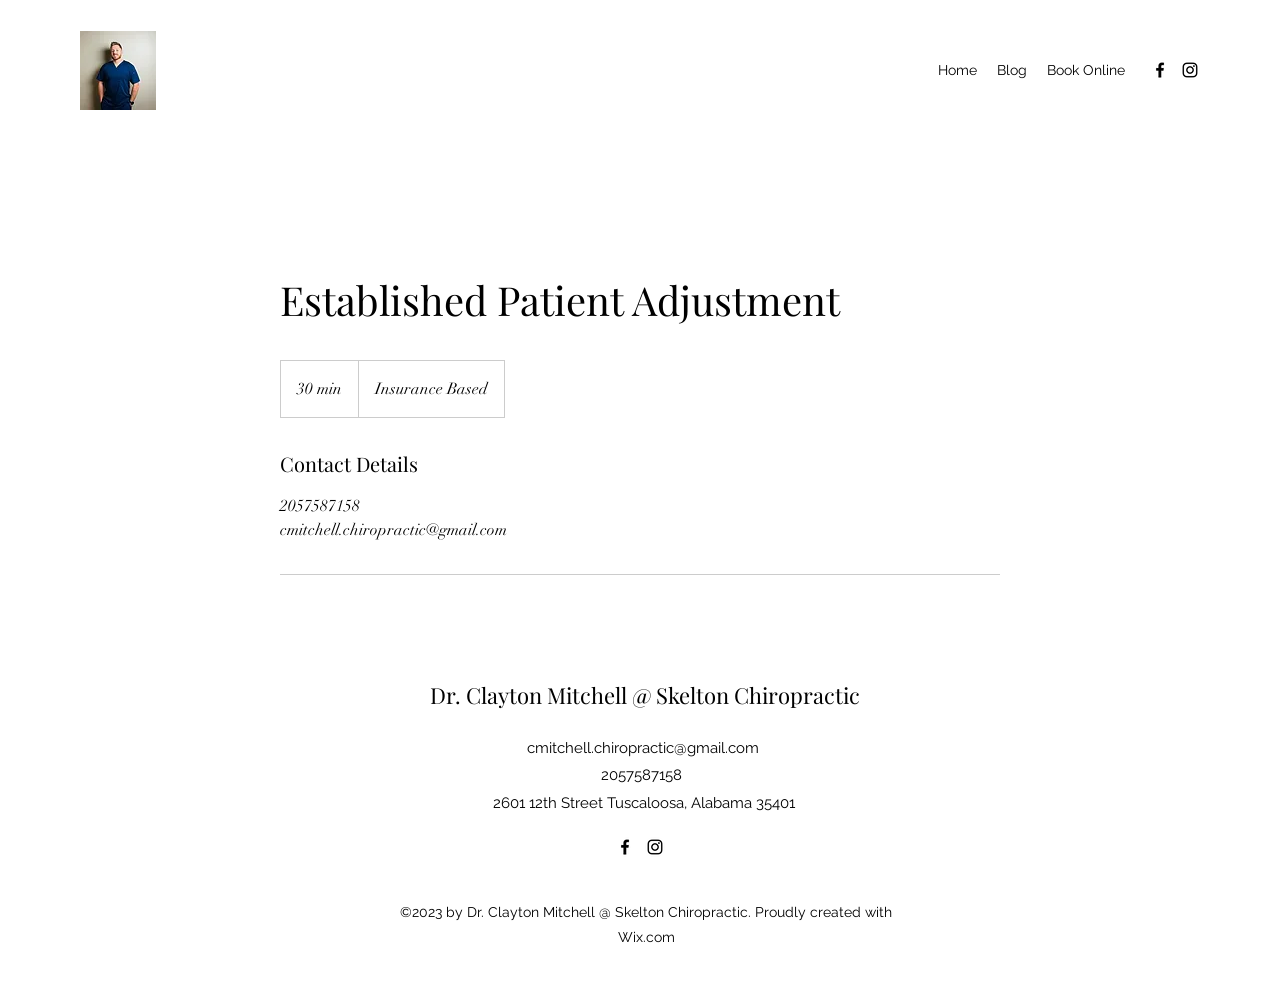 The height and width of the screenshot is (981, 1280). Describe the element at coordinates (1160, 70) in the screenshot. I see `[Facebook]` at that location.